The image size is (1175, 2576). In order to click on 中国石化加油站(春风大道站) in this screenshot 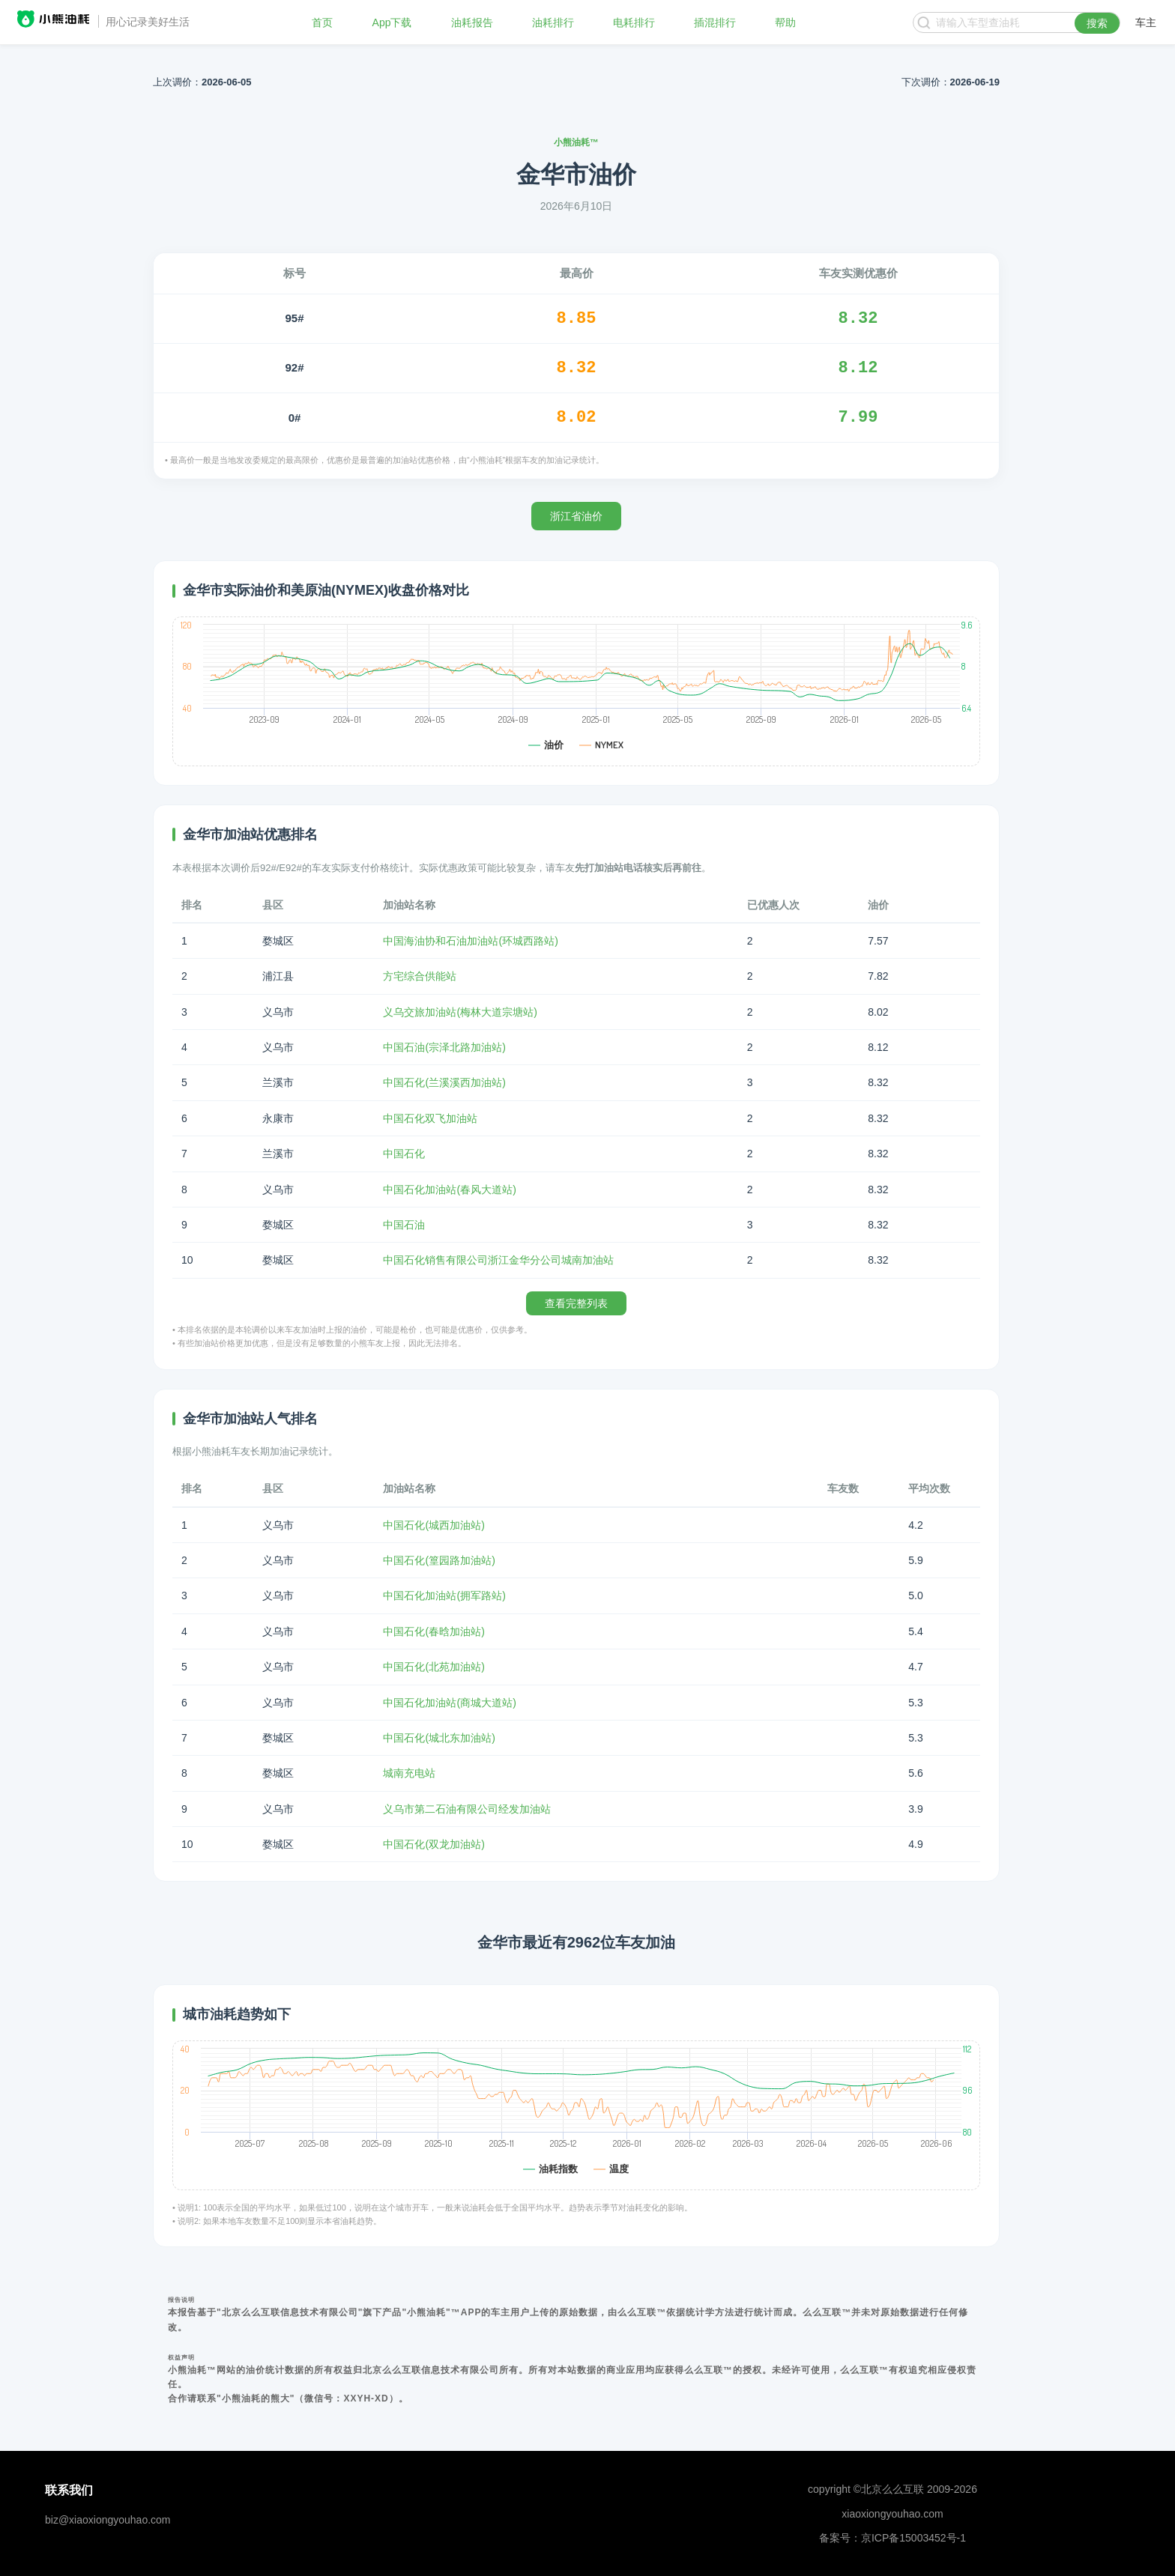, I will do `click(449, 1189)`.